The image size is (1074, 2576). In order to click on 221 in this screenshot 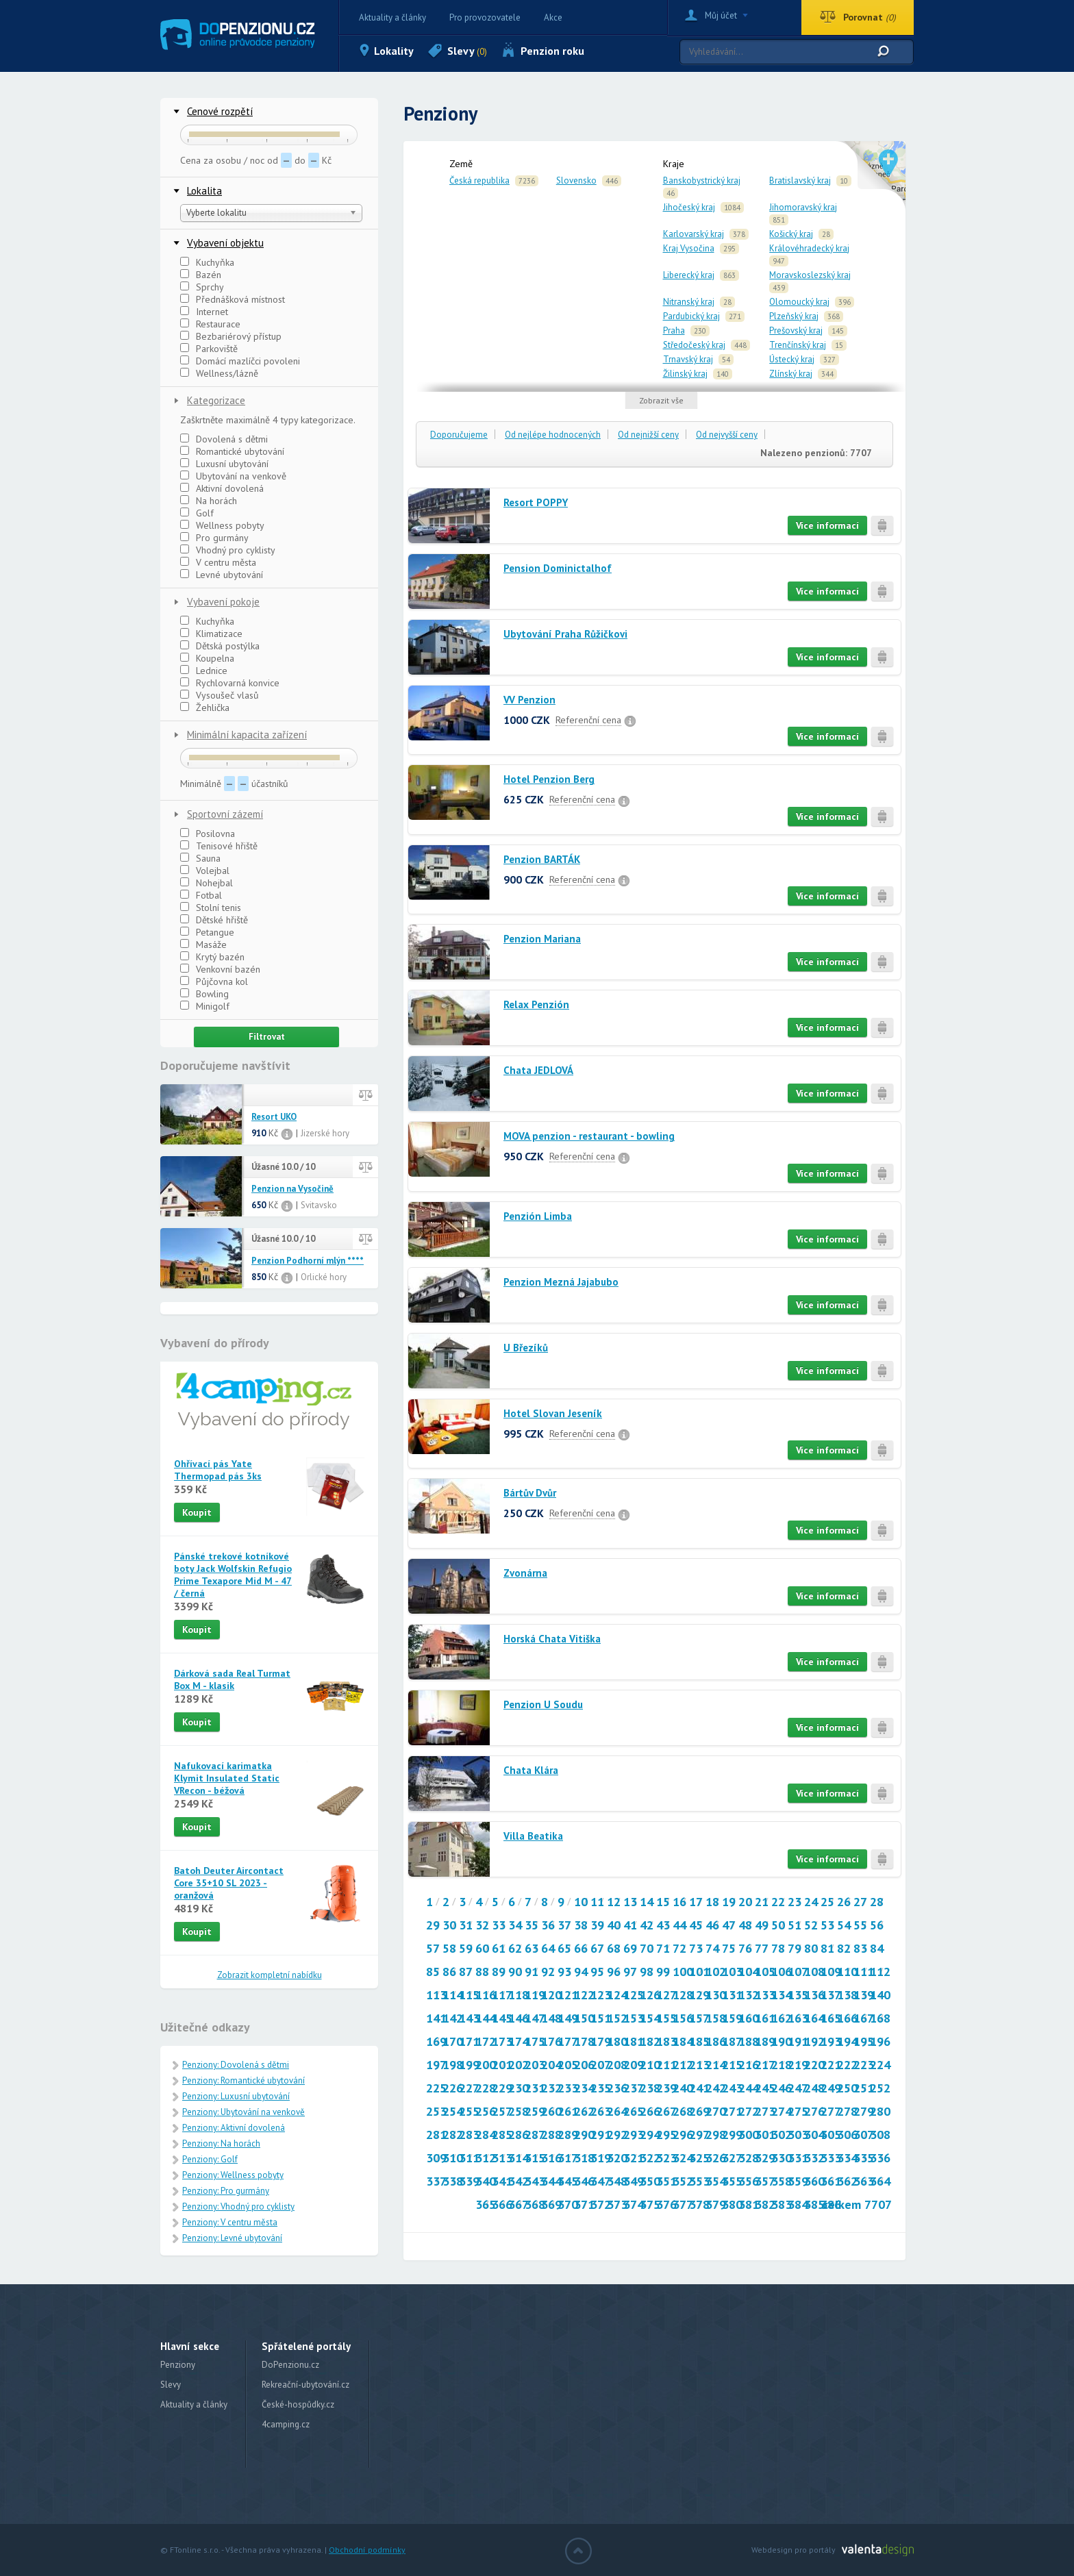, I will do `click(831, 2065)`.